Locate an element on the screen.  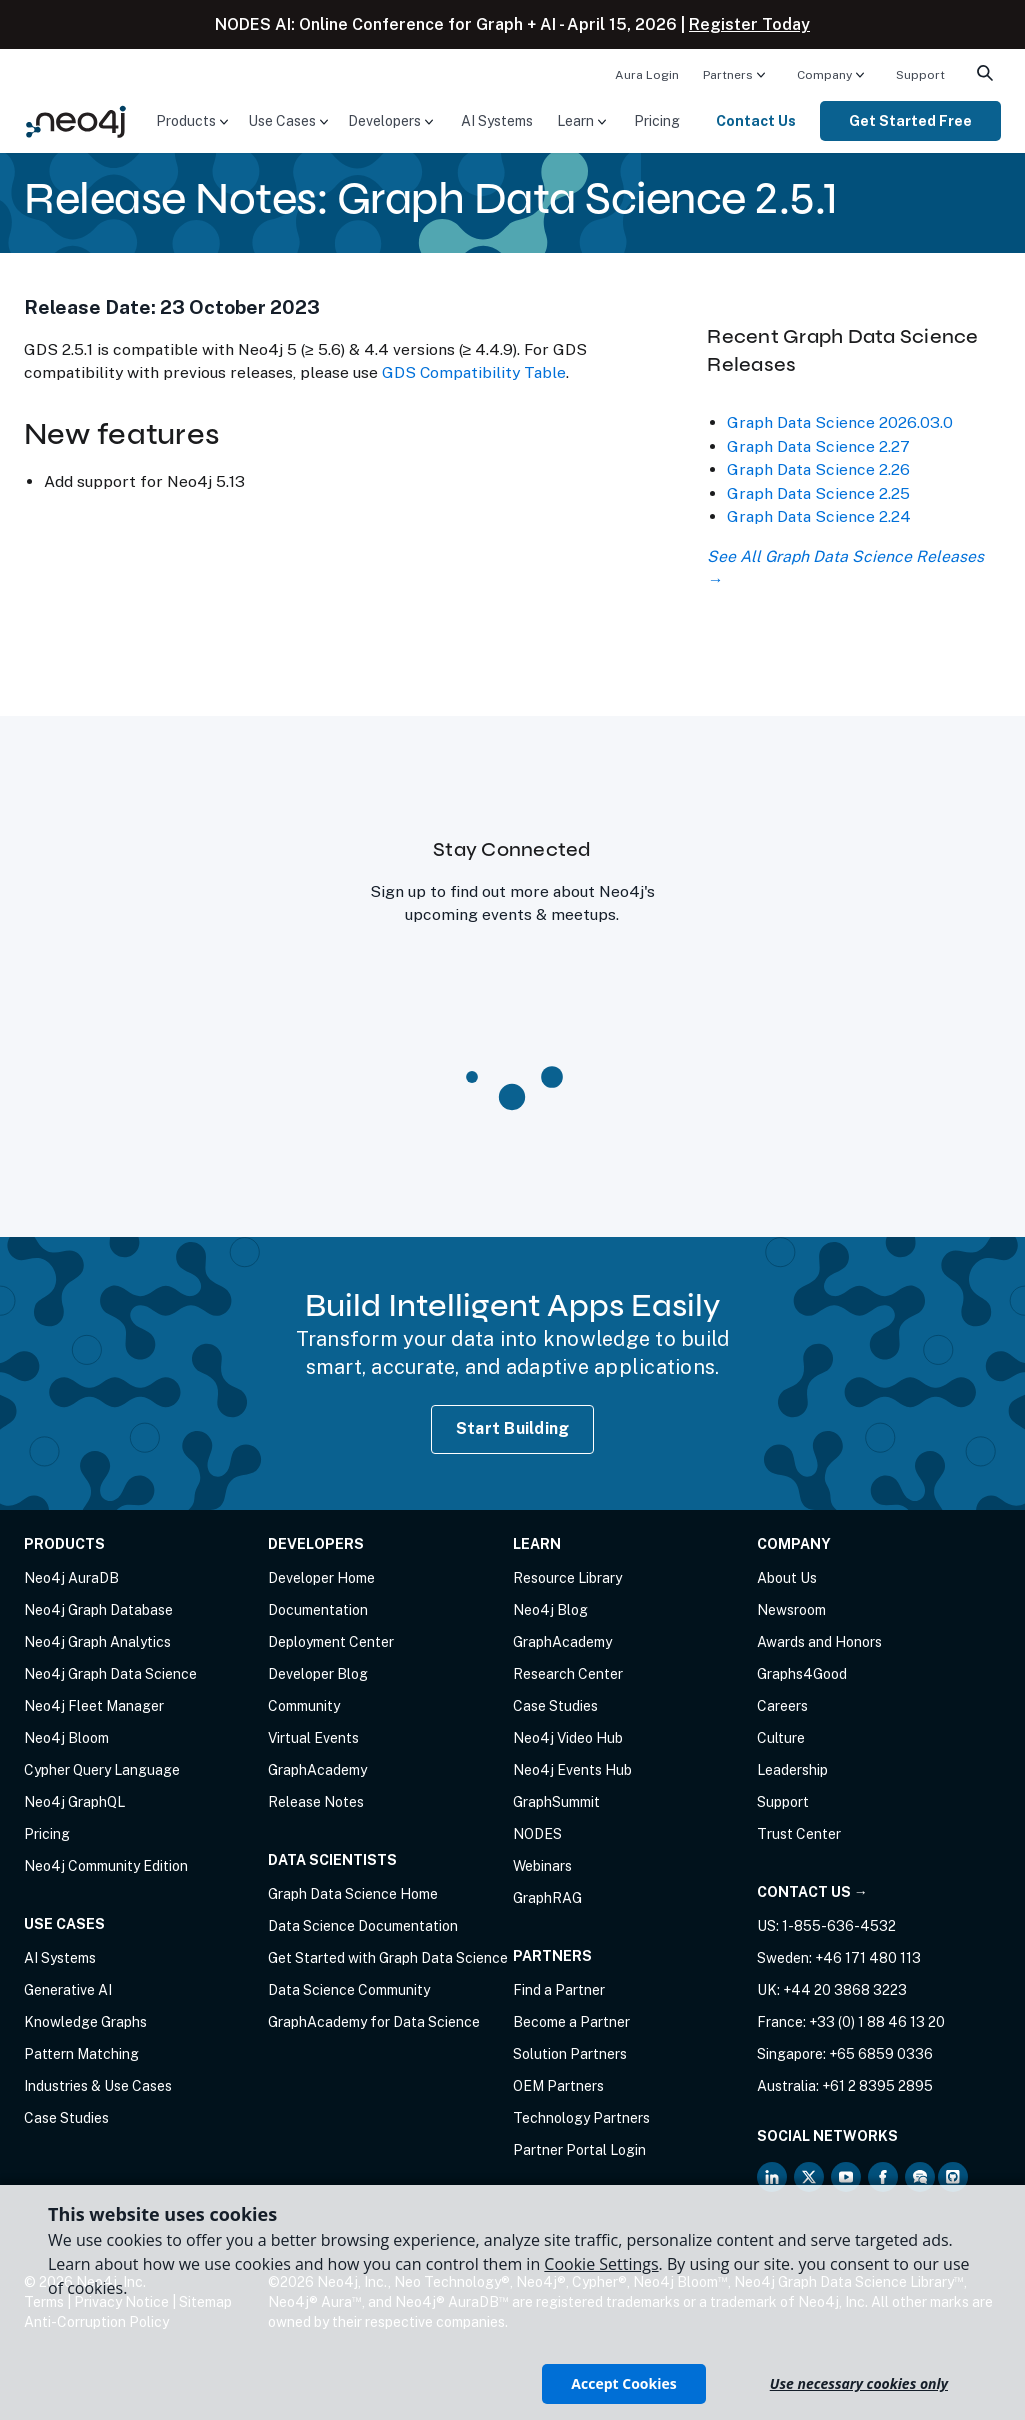
Community is located at coordinates (304, 1706).